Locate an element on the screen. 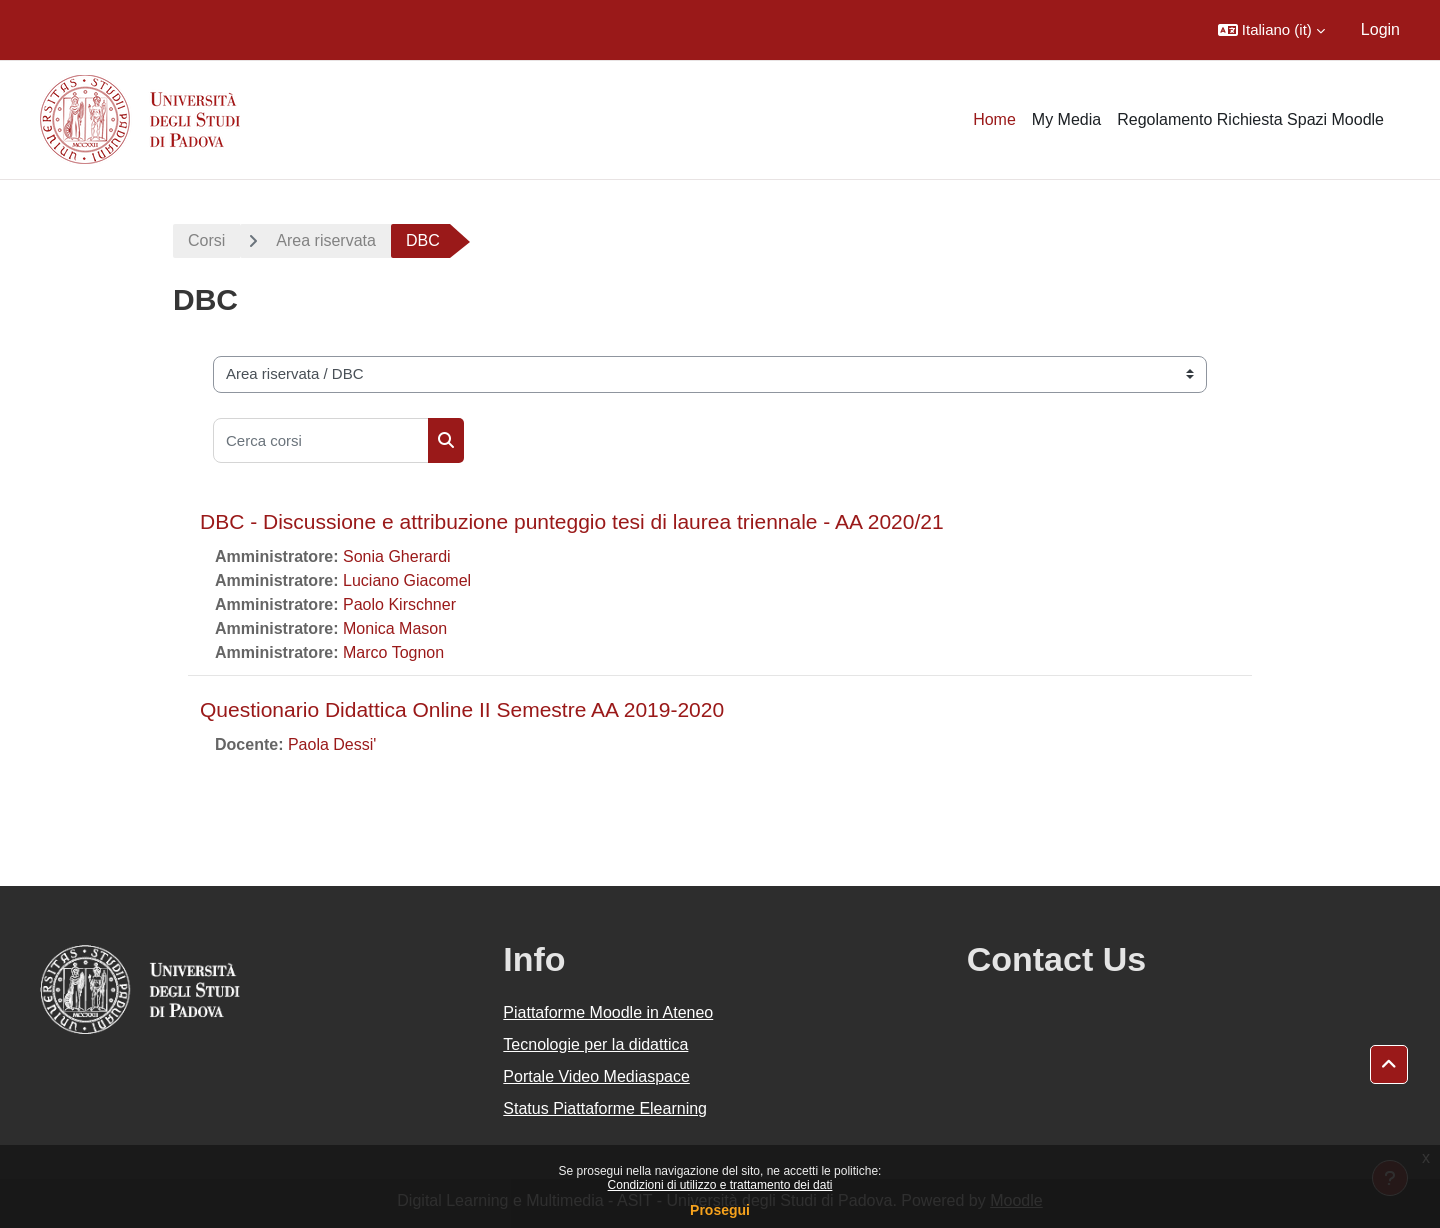 The width and height of the screenshot is (1440, 1228). Login is located at coordinates (1380, 29).